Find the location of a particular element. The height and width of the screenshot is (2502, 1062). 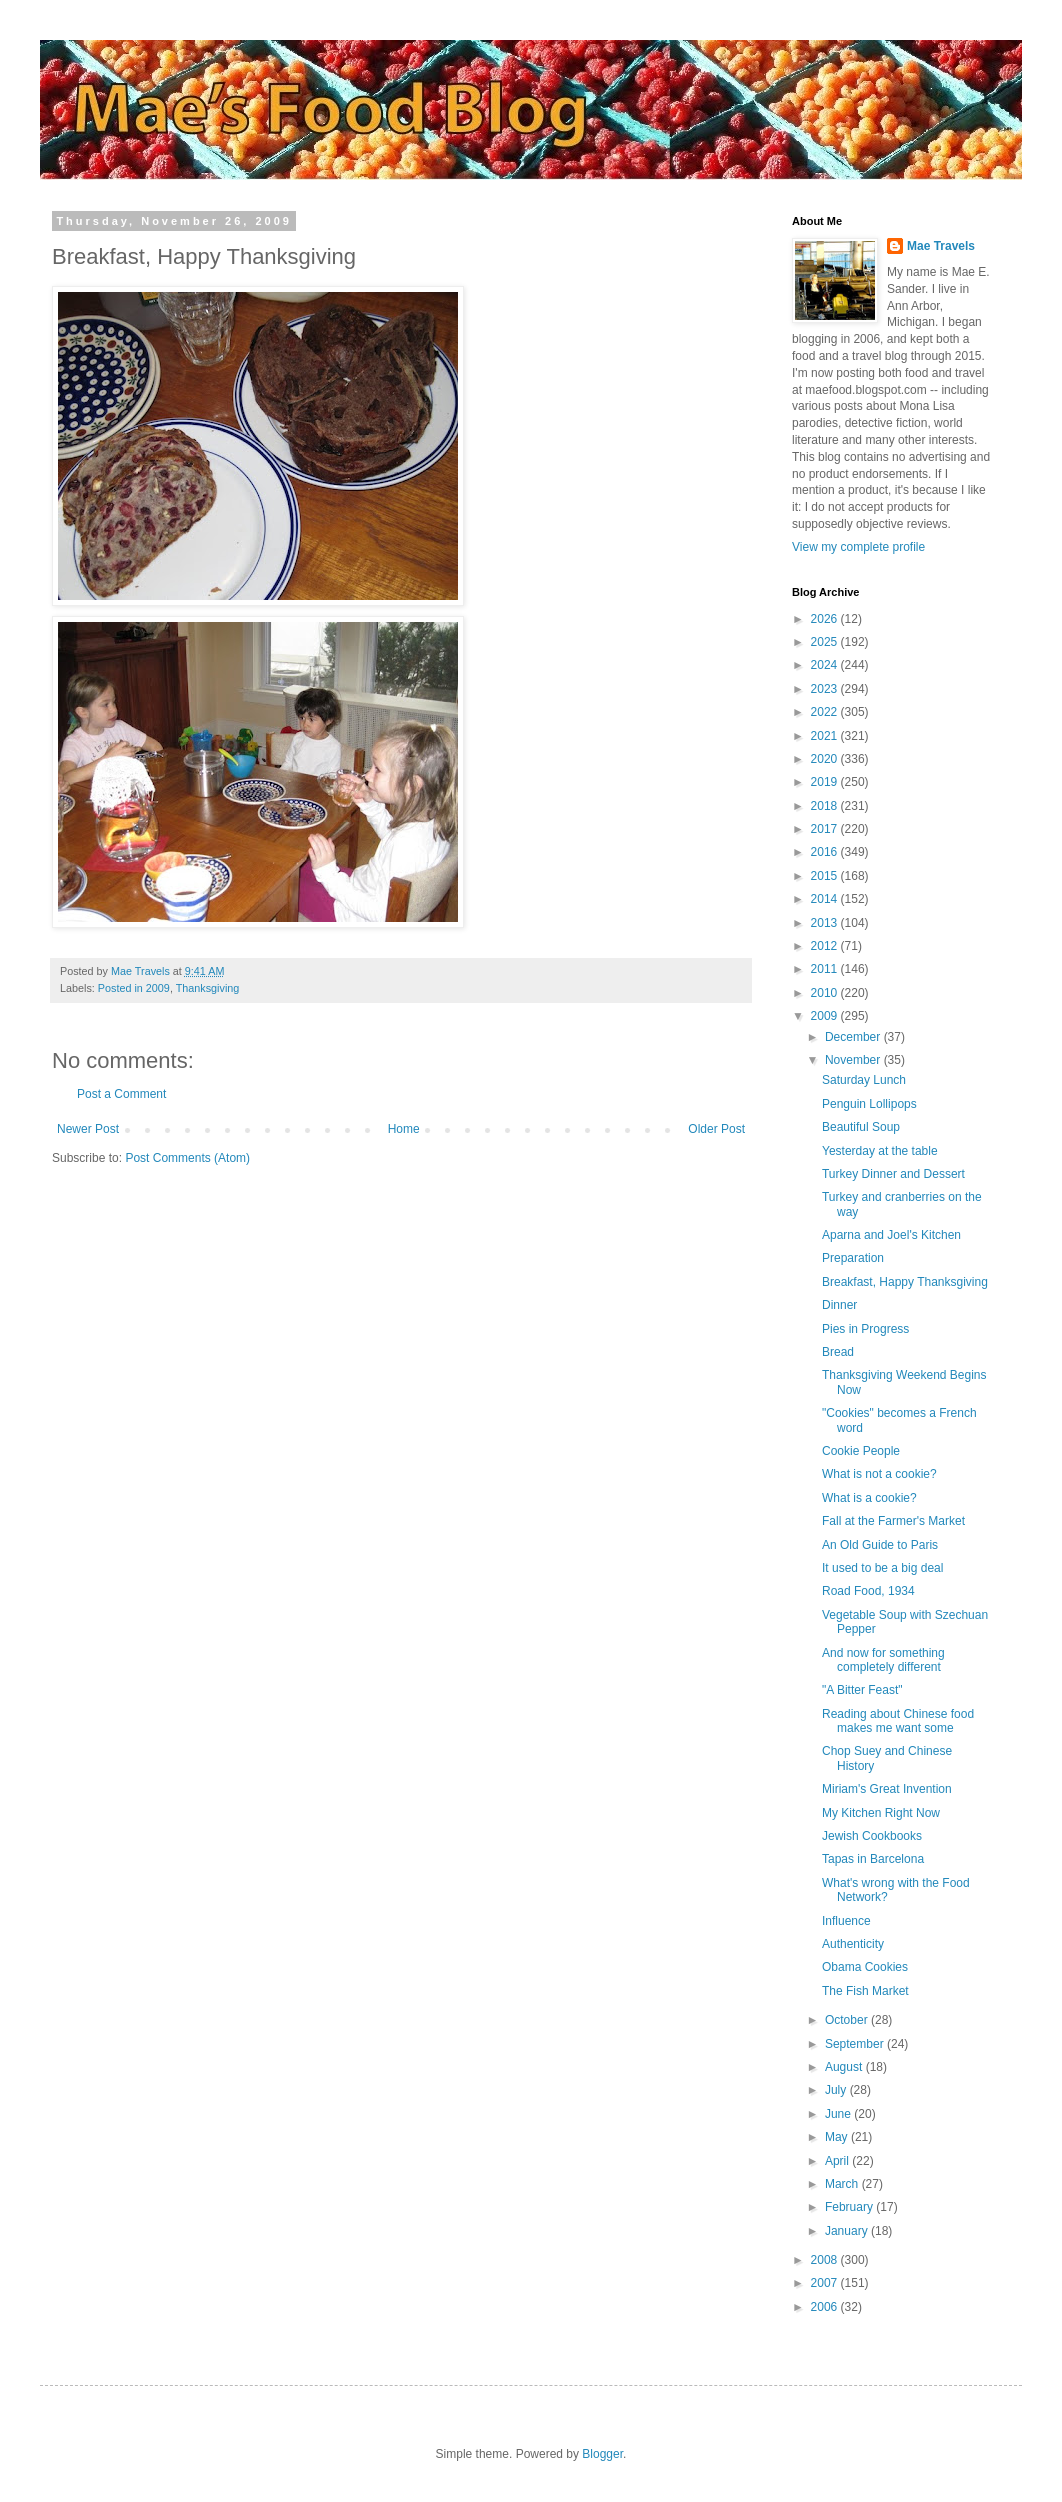

Yesterday at the table is located at coordinates (880, 1151).